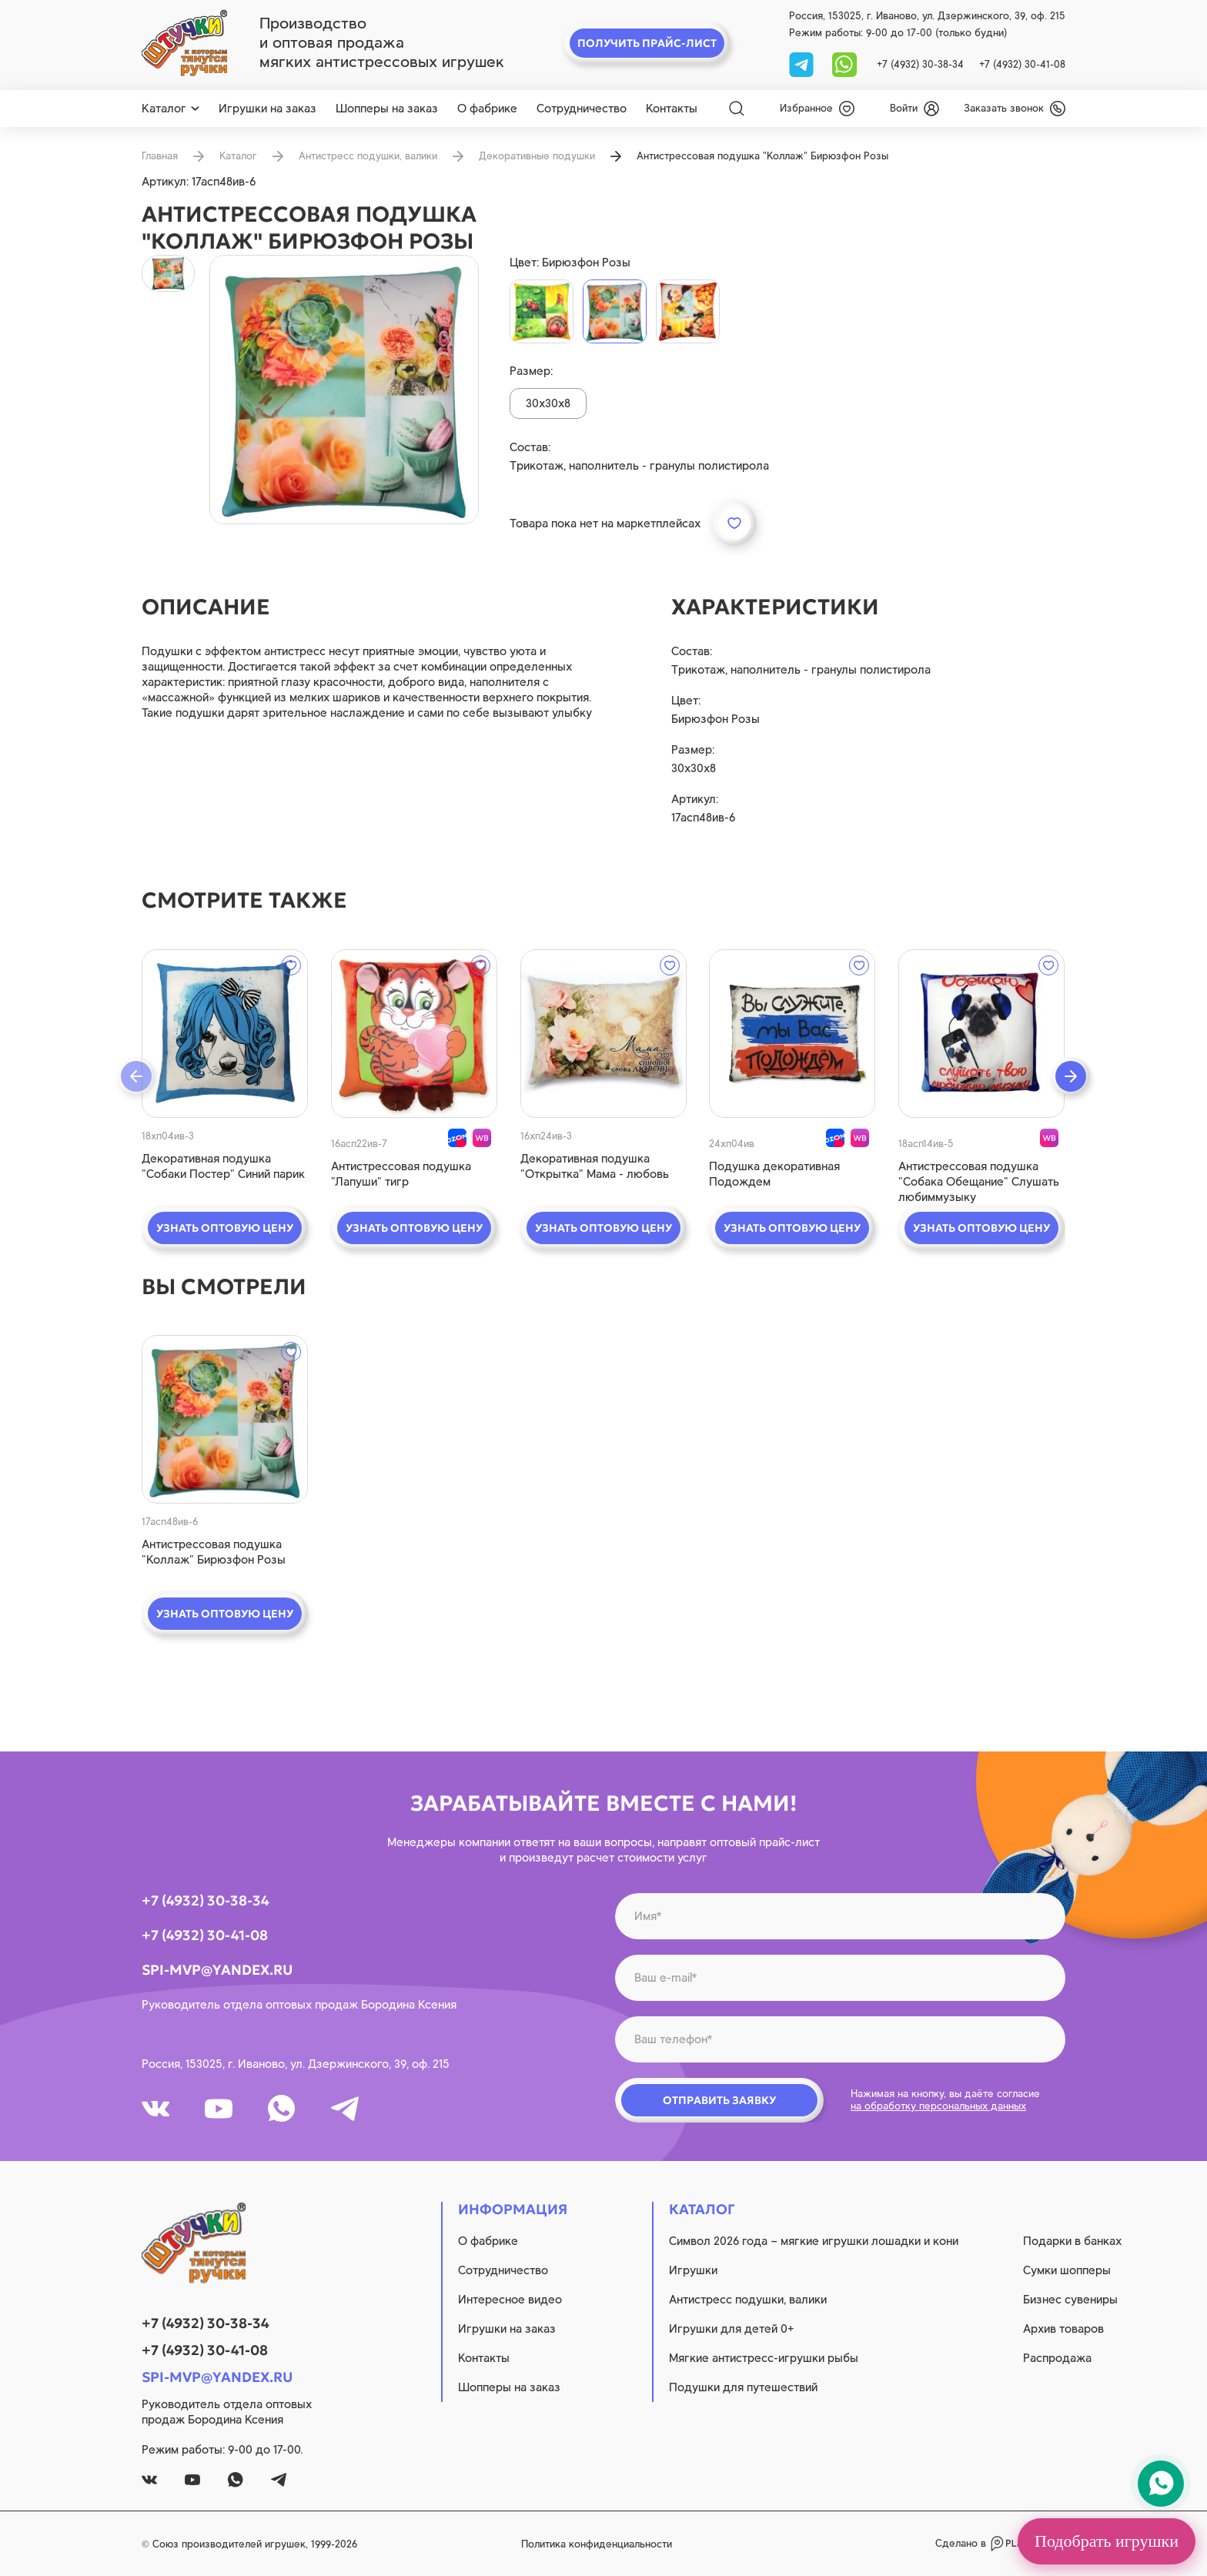  I want to click on [whatsapp], so click(844, 63).